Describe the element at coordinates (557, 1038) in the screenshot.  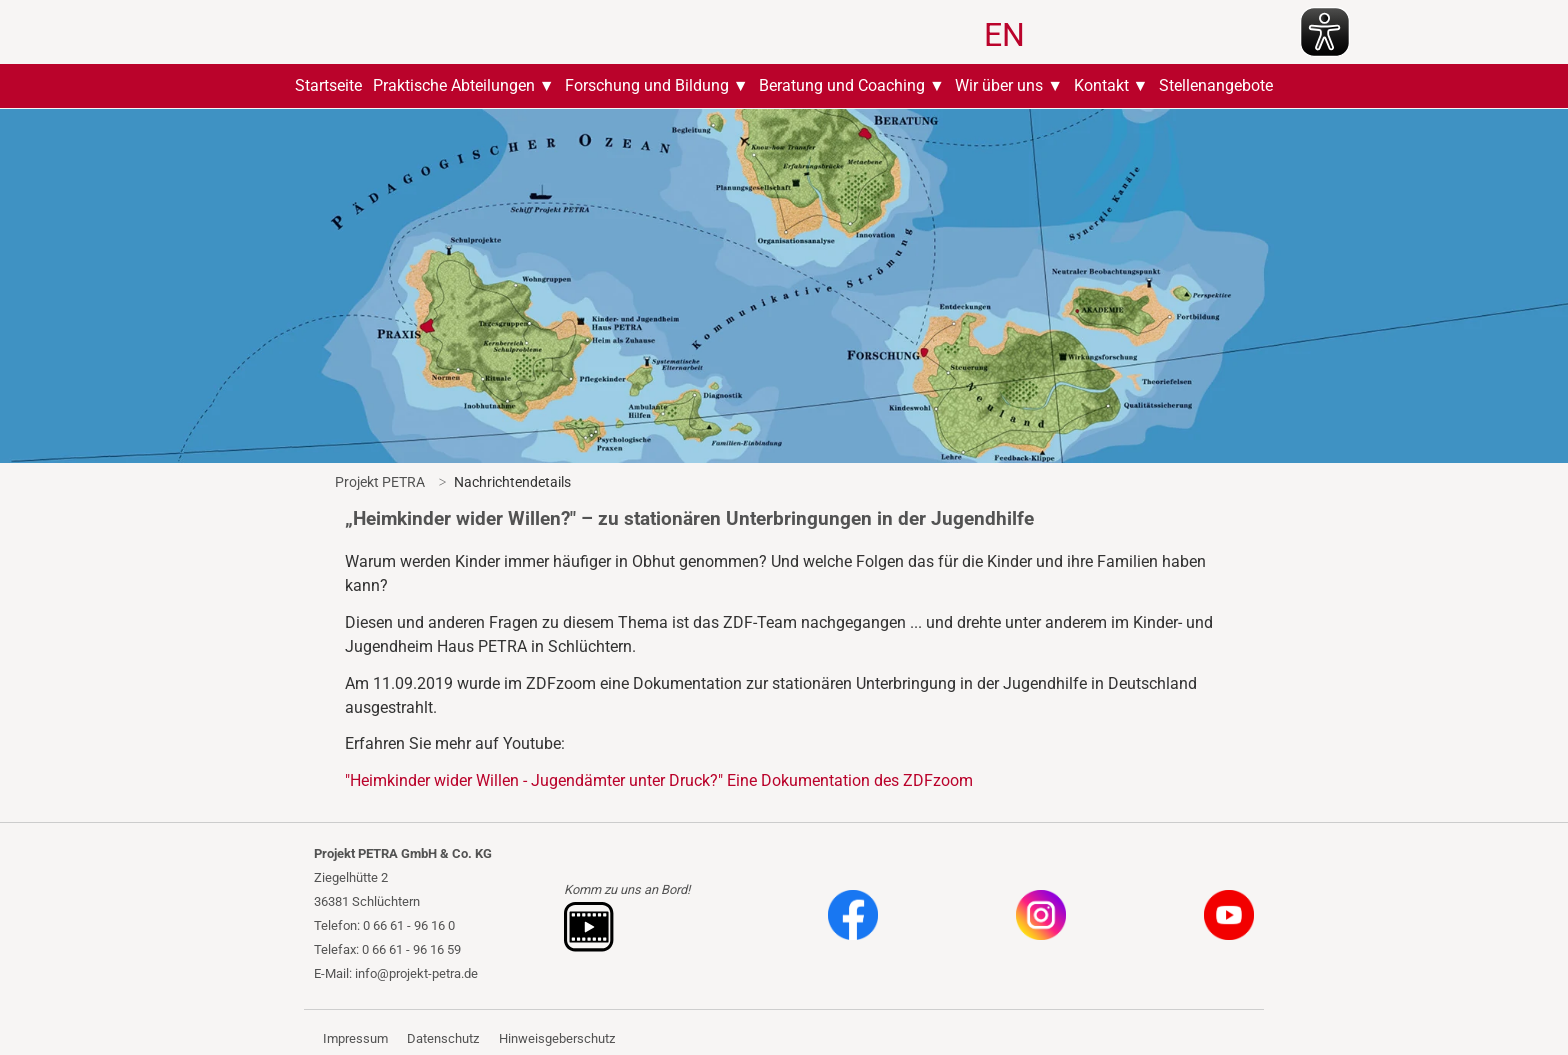
I see `Hinweisgeberschutz` at that location.